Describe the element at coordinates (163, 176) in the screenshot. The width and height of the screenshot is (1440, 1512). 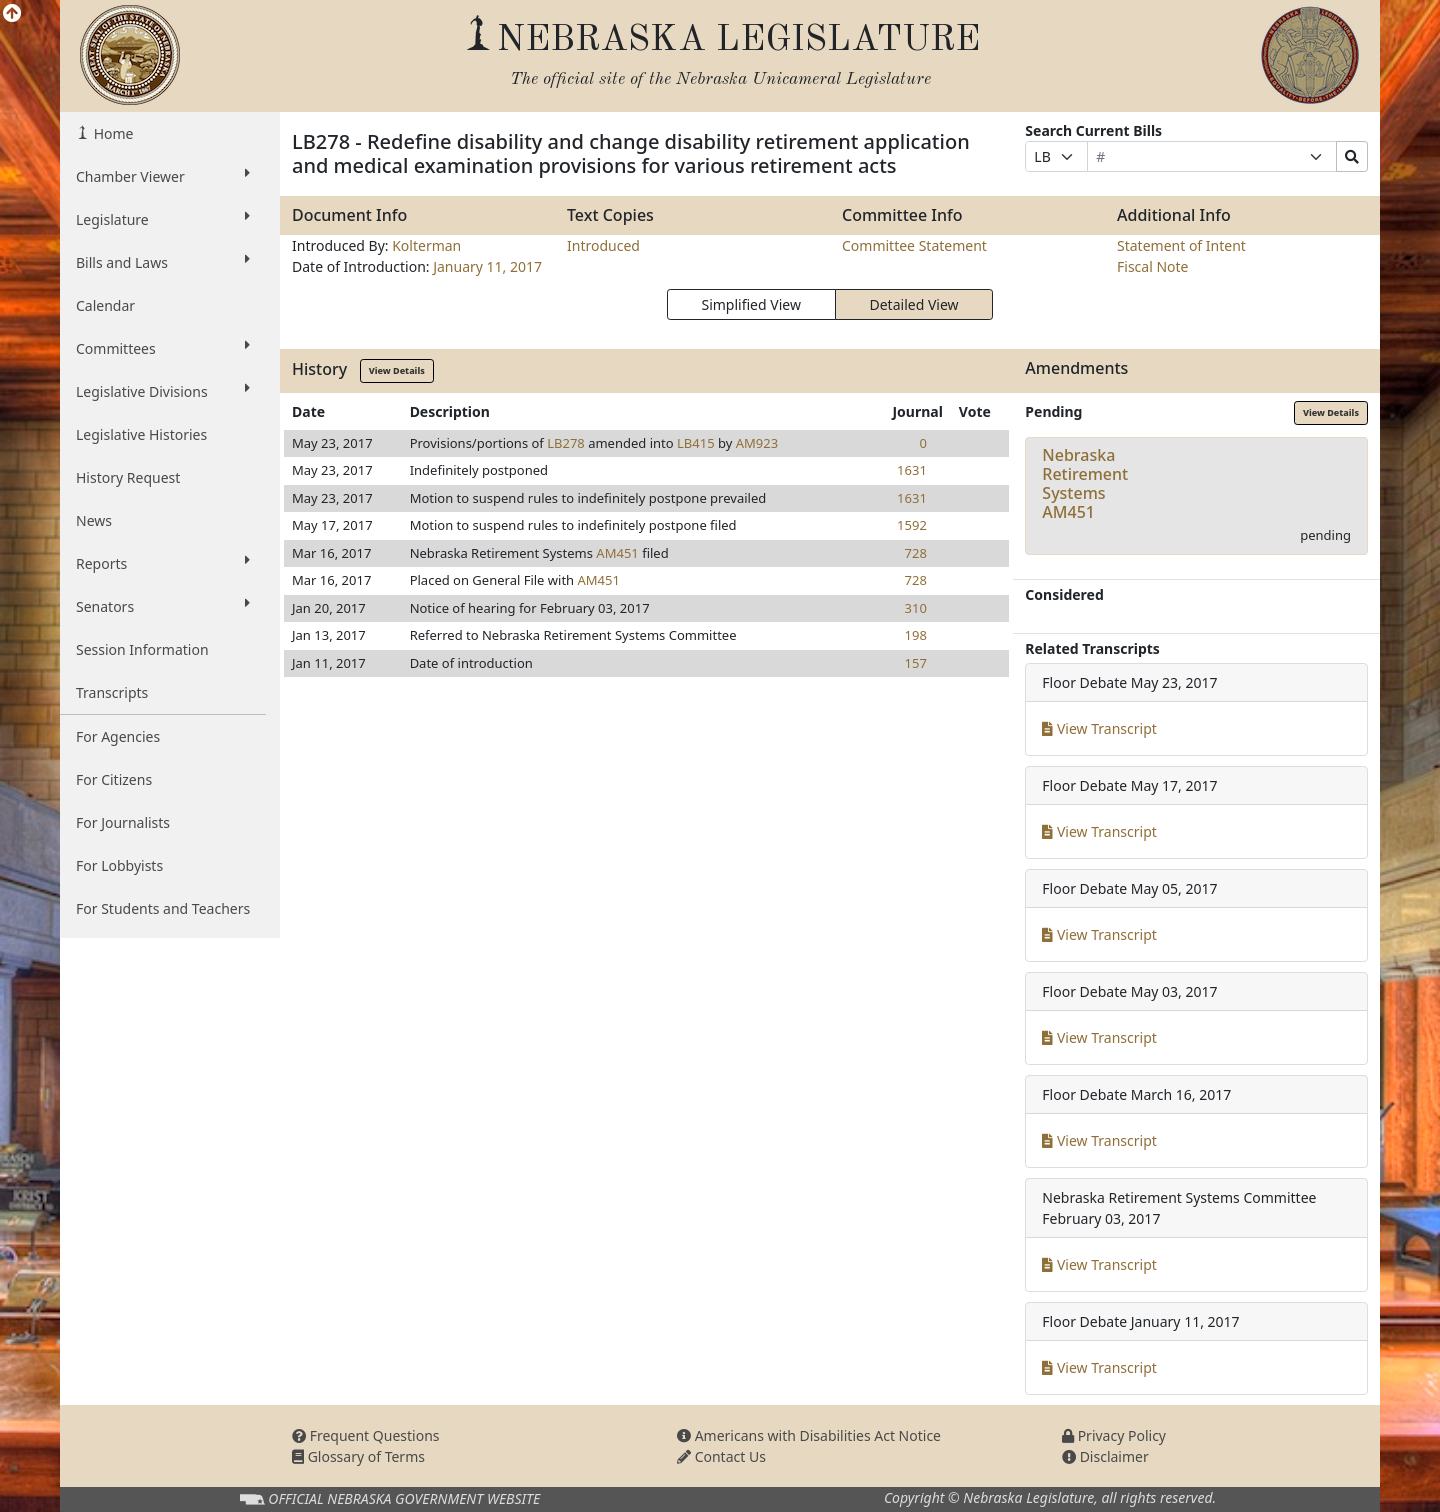
I see `Chamber Viewer` at that location.